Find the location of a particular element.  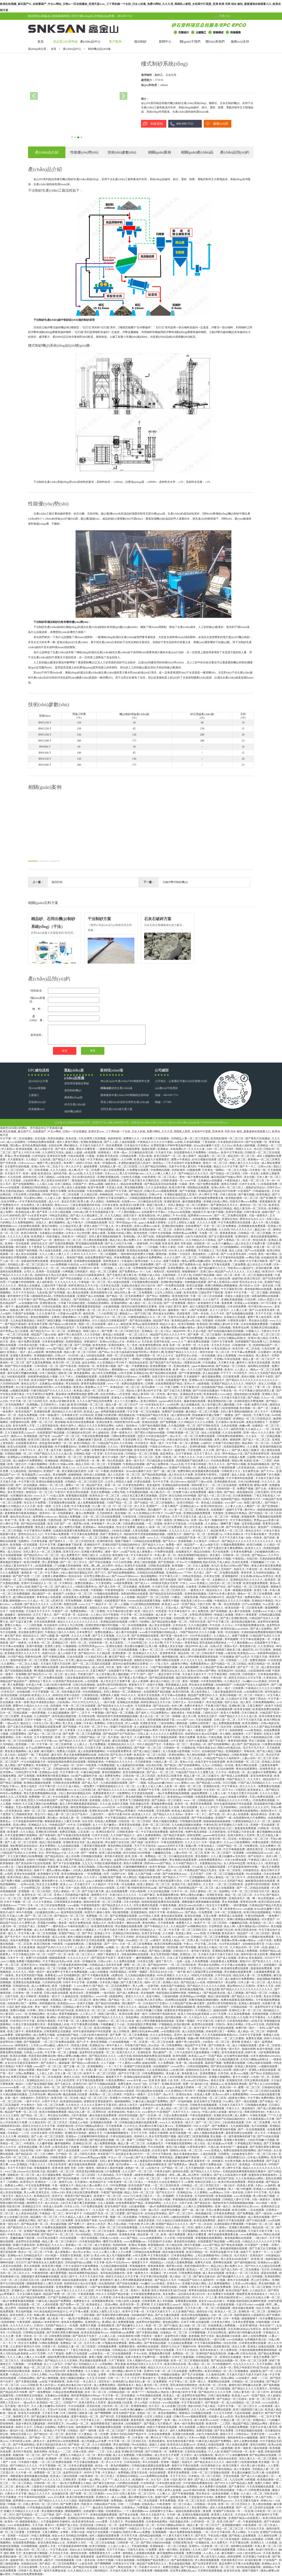

久久久久草 is located at coordinates (123, 1635).